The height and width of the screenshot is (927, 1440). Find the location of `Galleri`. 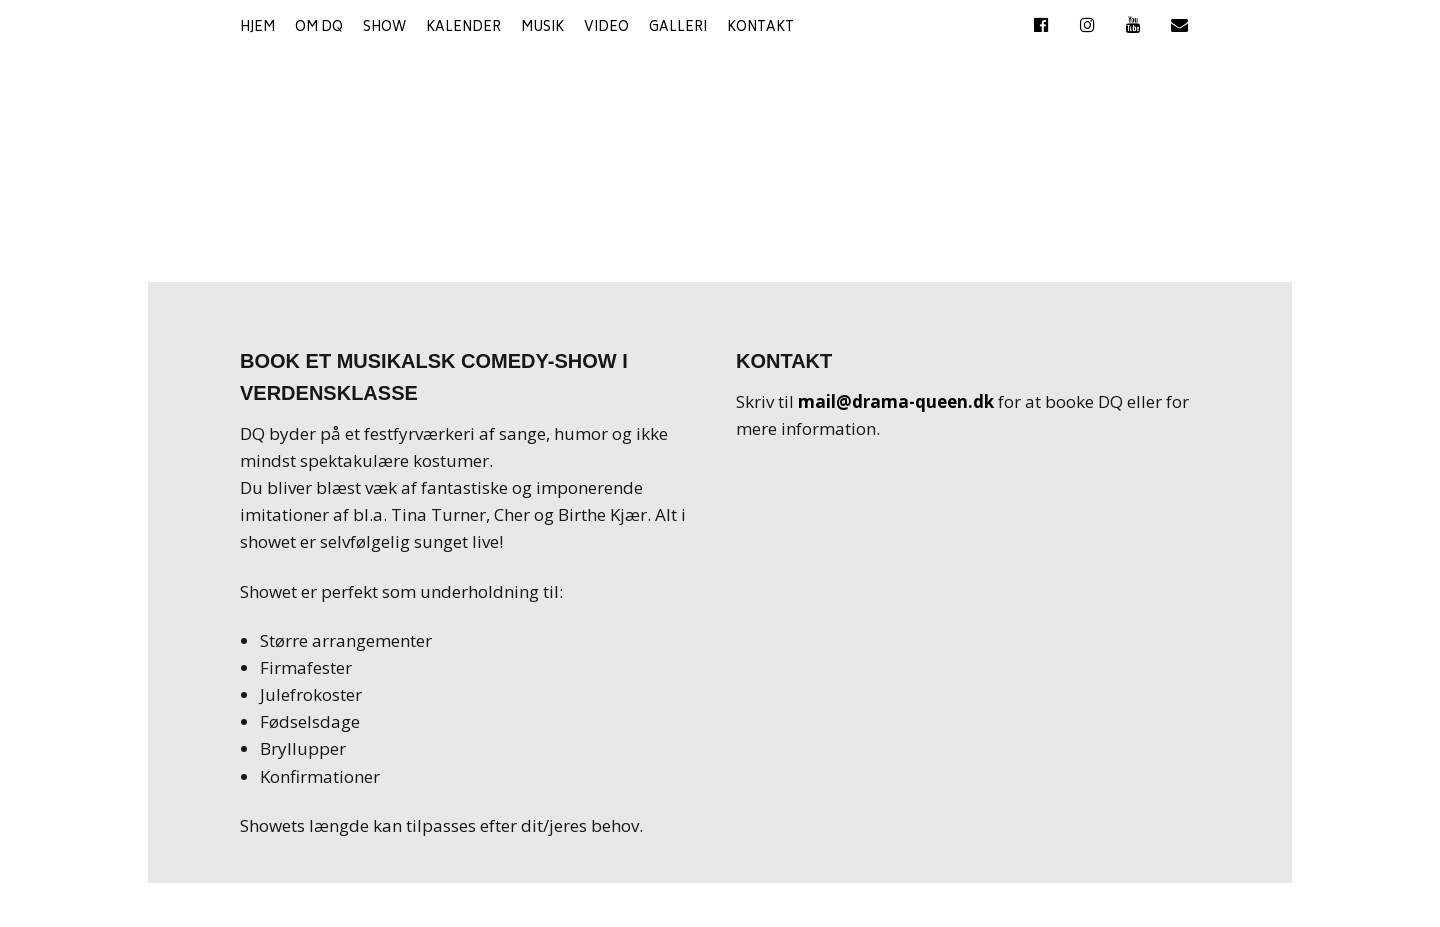

Galleri is located at coordinates (678, 28).